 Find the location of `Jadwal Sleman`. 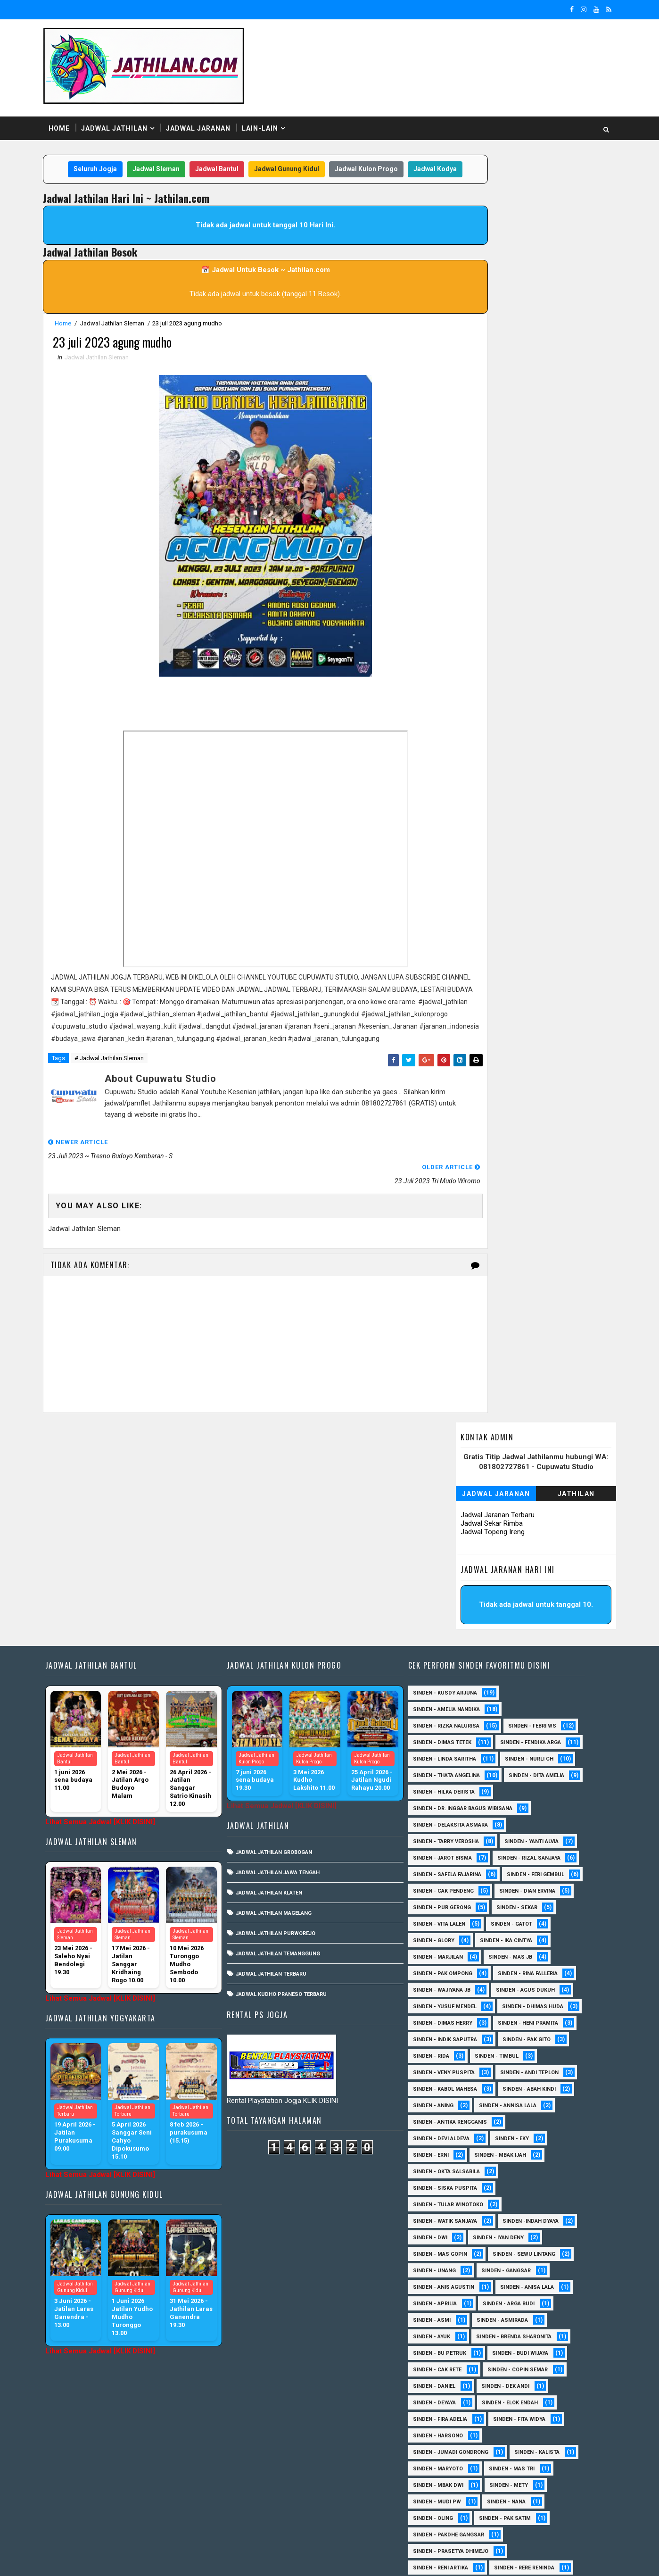

Jadwal Sleman is located at coordinates (167, 150).